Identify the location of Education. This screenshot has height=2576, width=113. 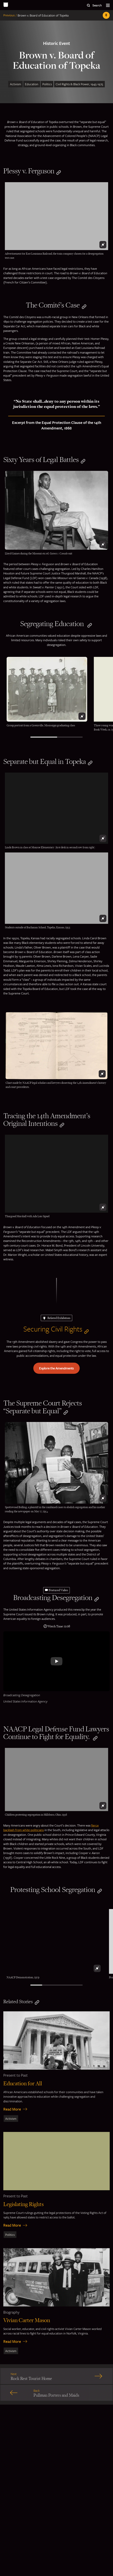
(31, 84).